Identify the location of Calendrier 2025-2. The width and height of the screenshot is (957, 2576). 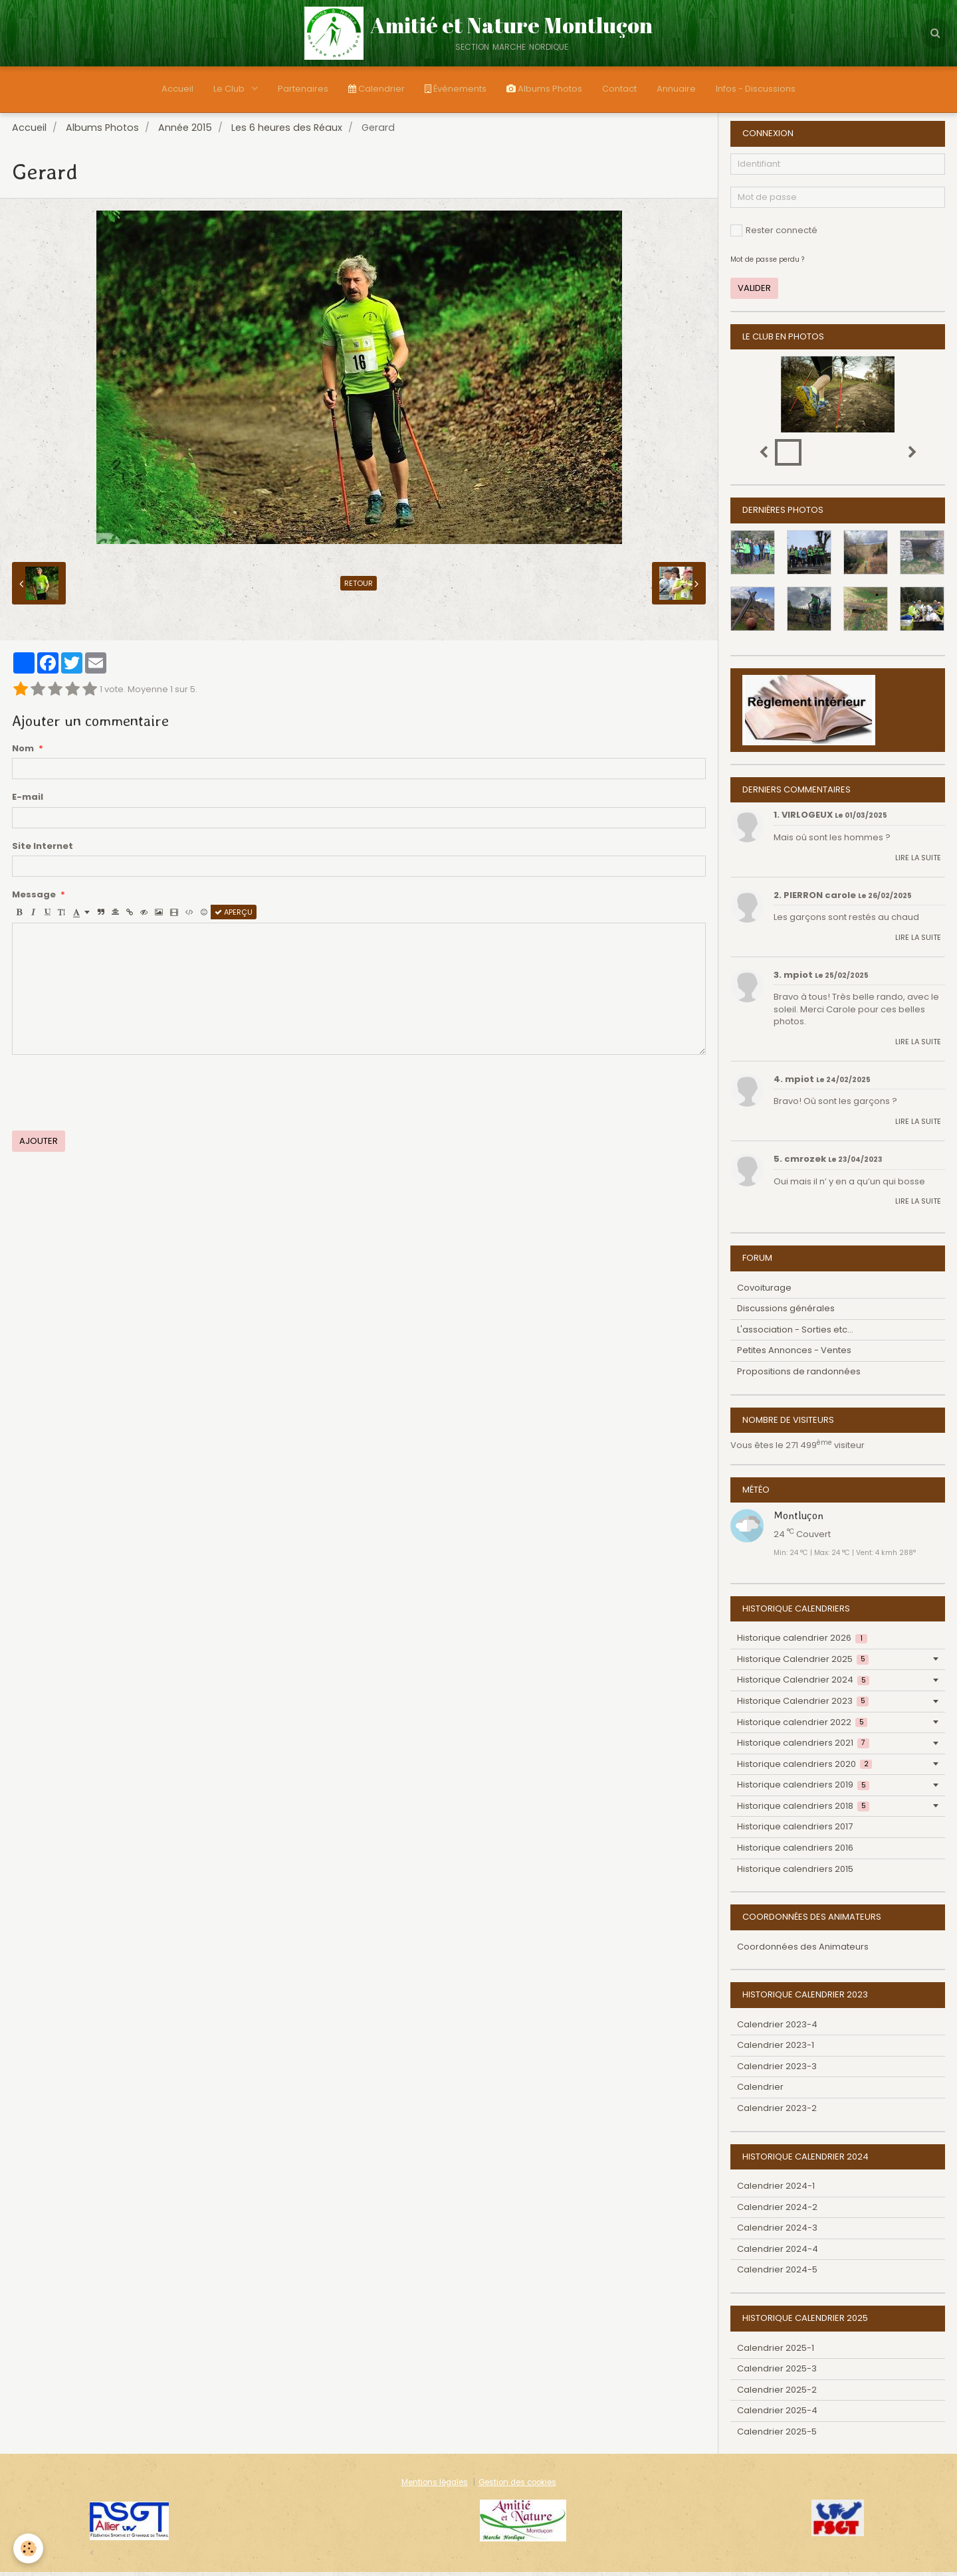
(777, 2393).